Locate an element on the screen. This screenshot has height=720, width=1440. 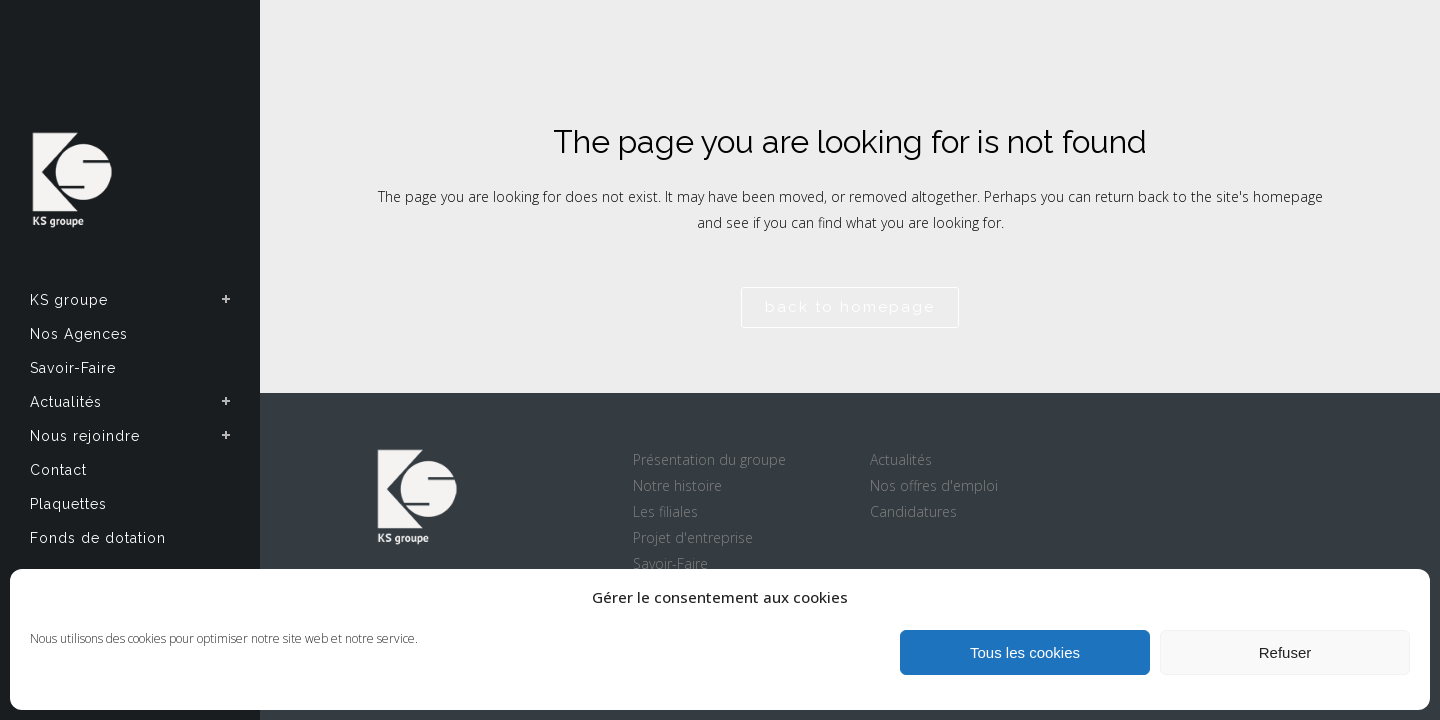
Nos offres d'emploi is located at coordinates (934, 485).